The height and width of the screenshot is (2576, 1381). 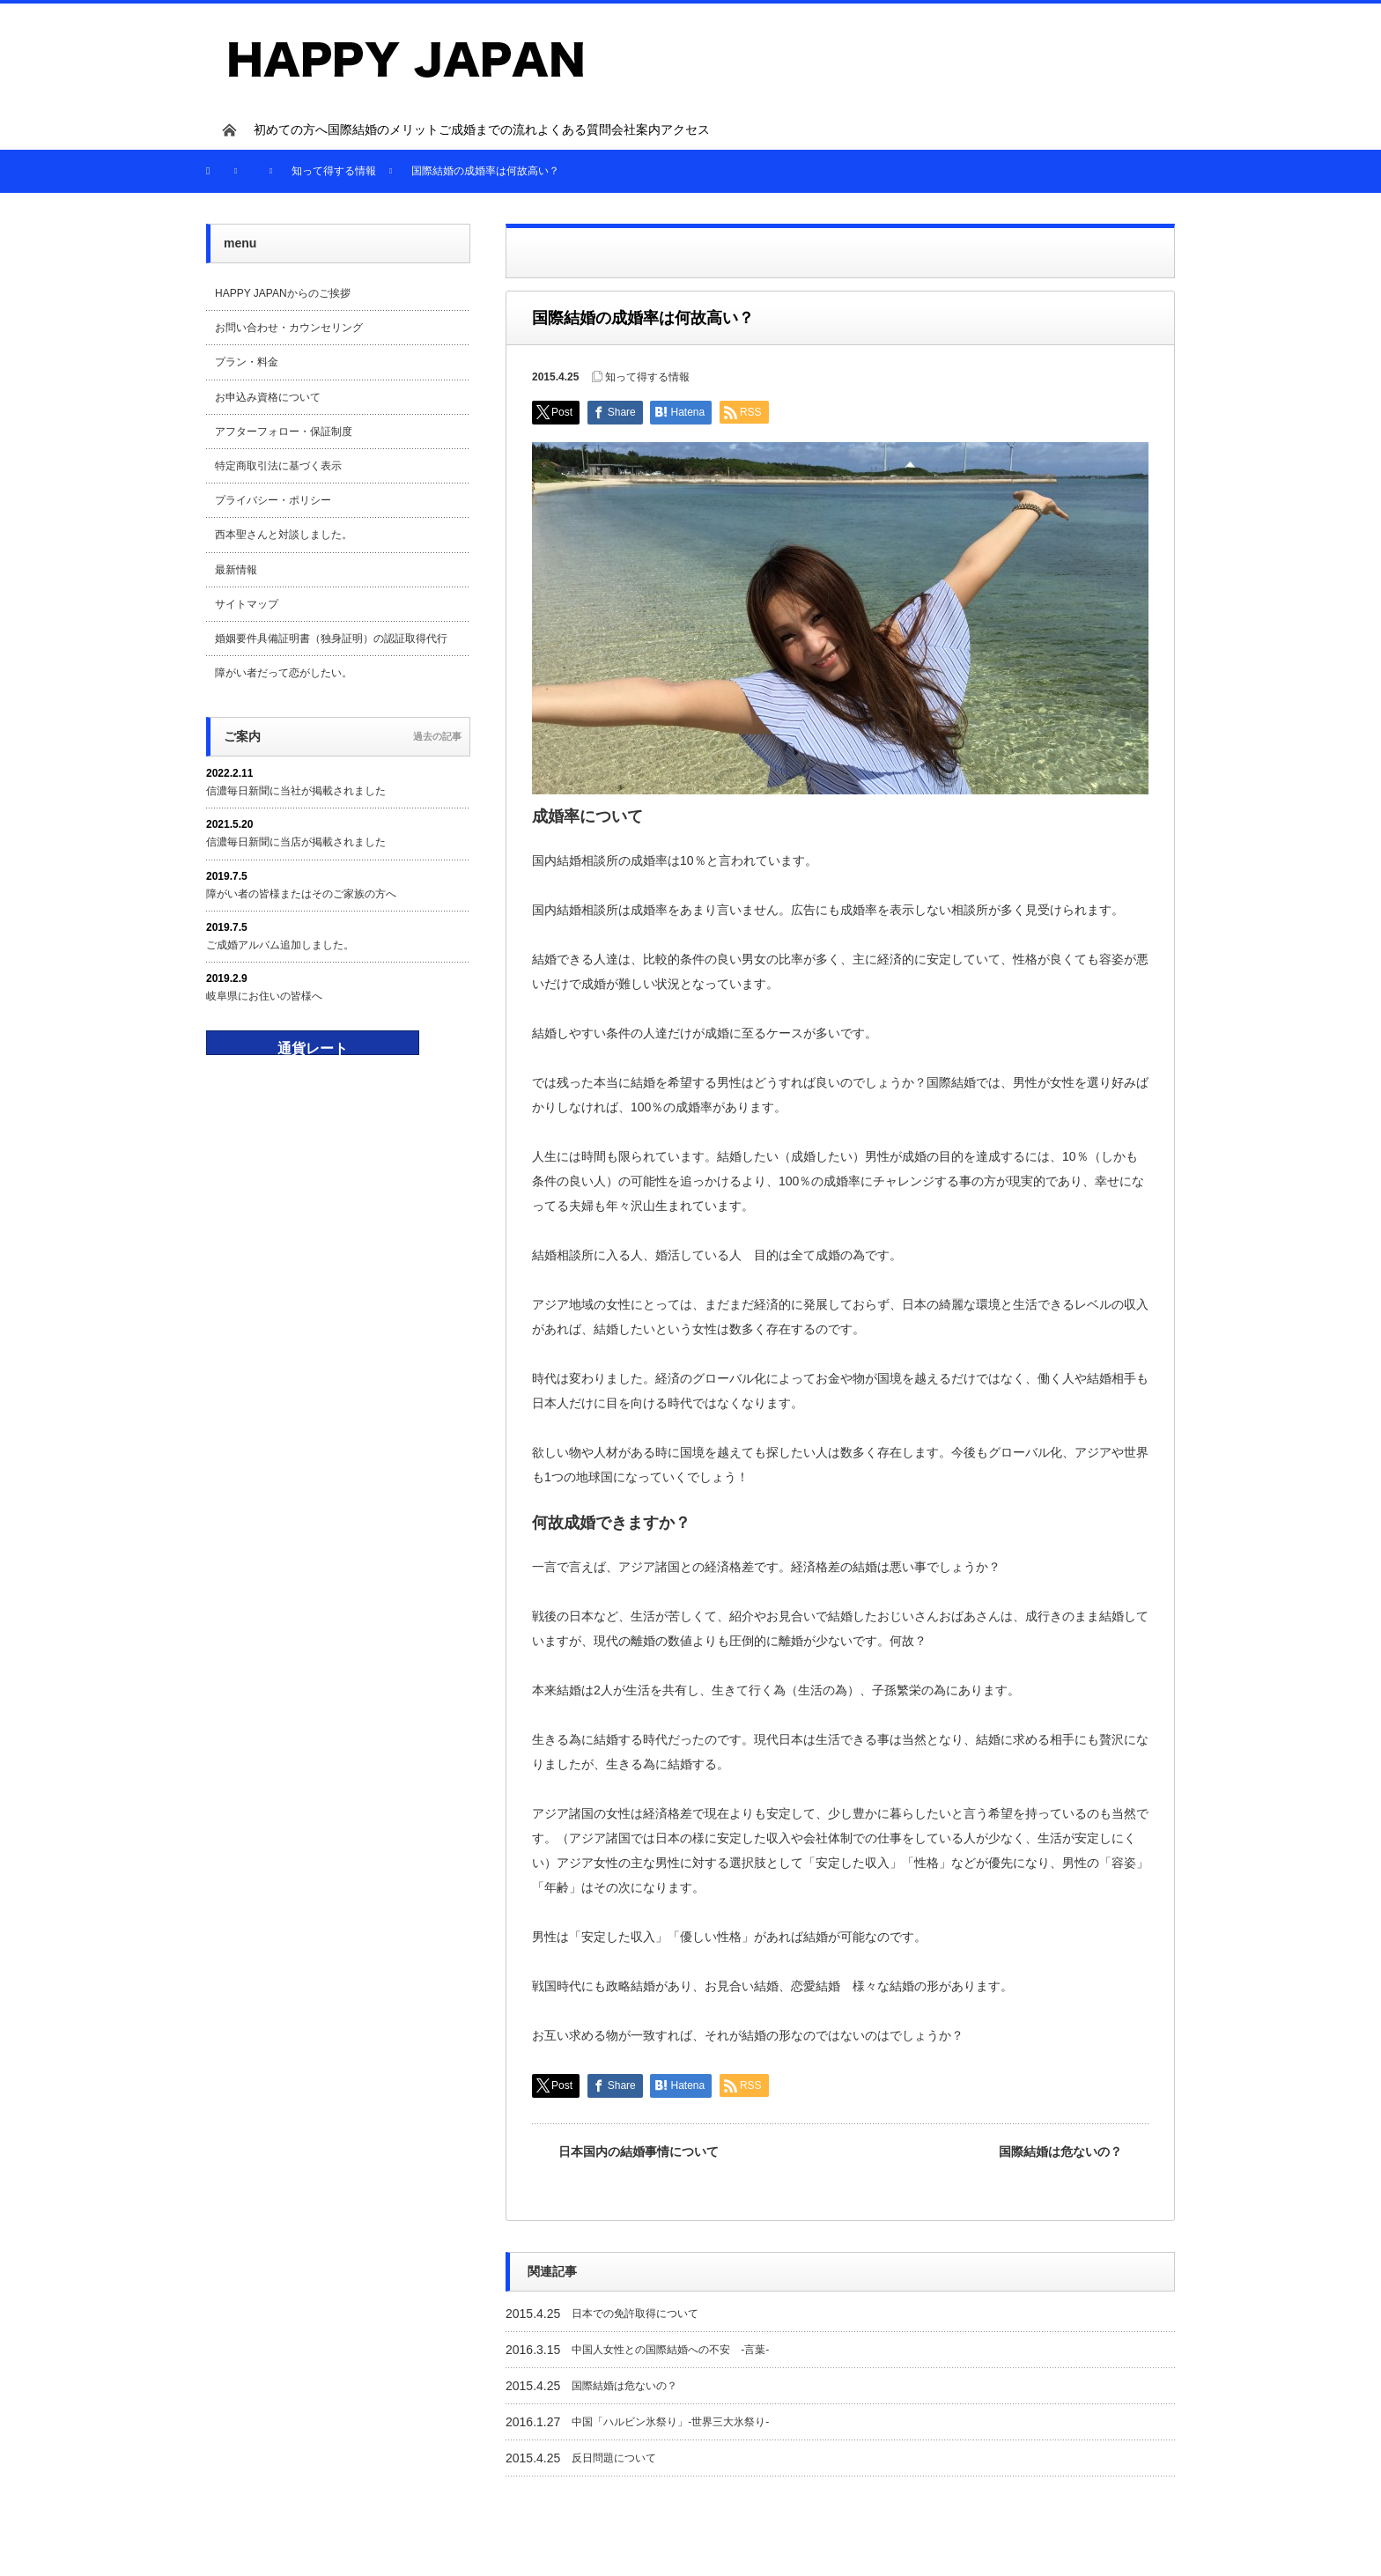 I want to click on お申込み資格について, so click(x=268, y=397).